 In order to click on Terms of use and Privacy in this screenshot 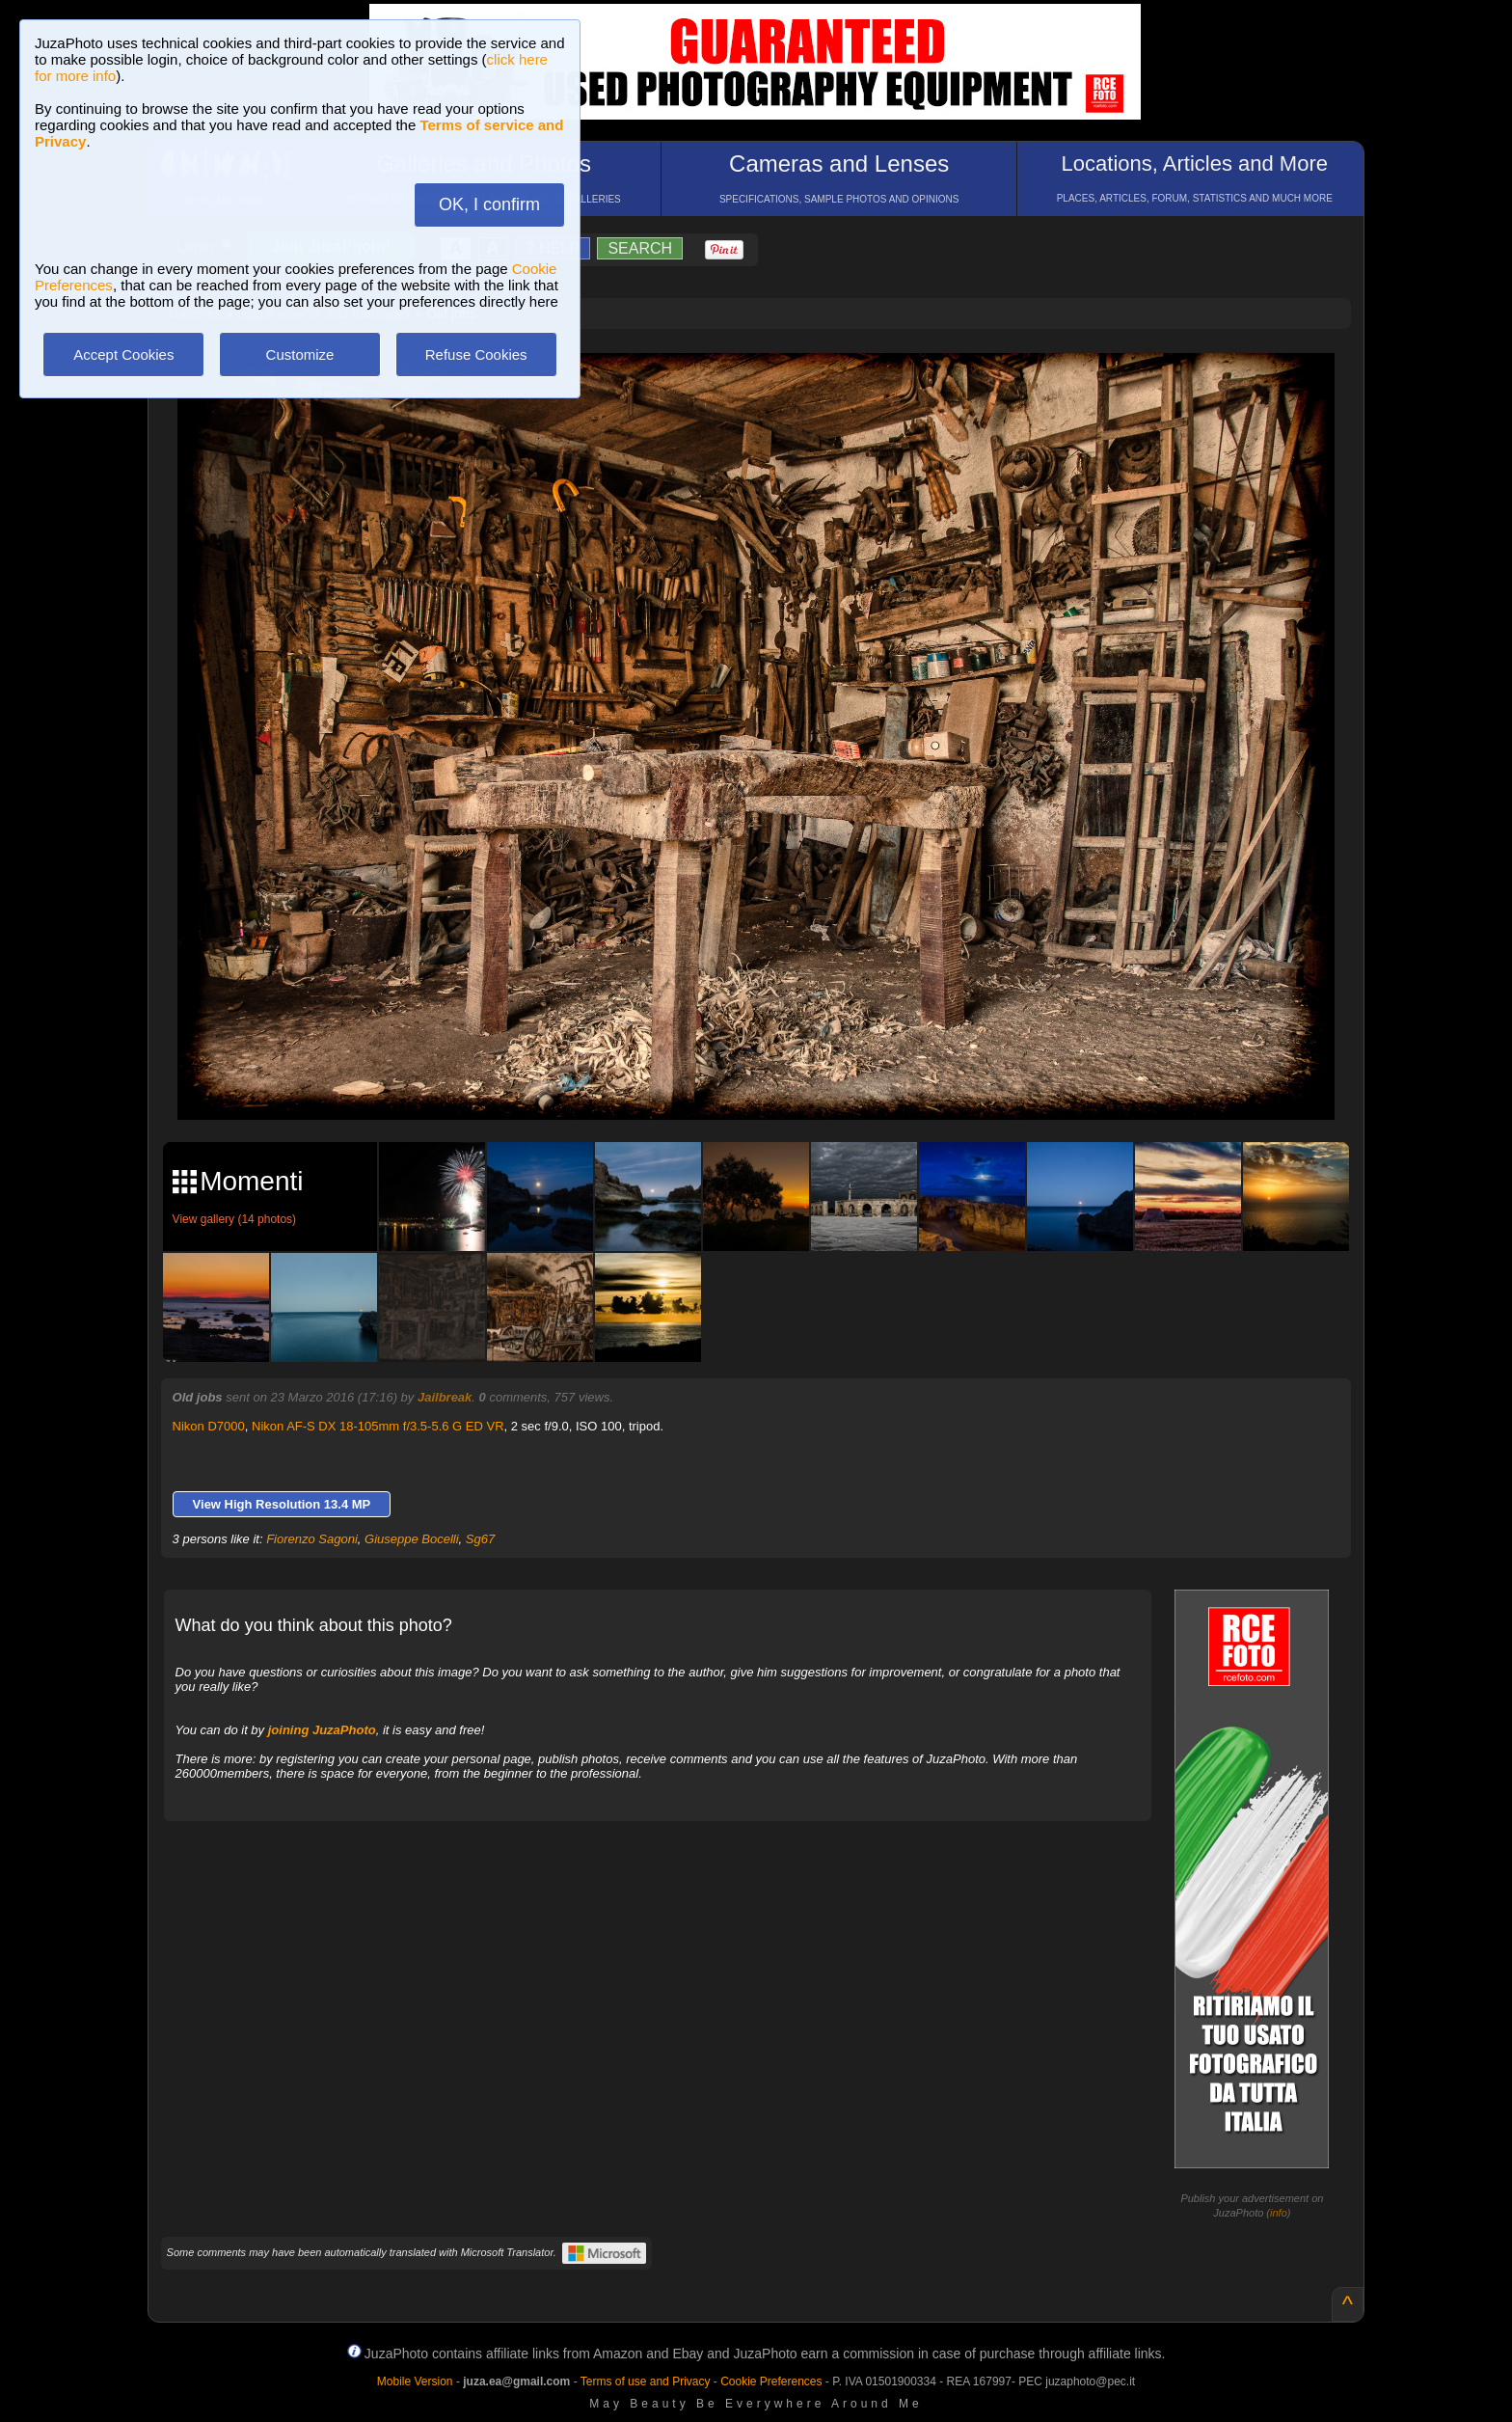, I will do `click(645, 2381)`.